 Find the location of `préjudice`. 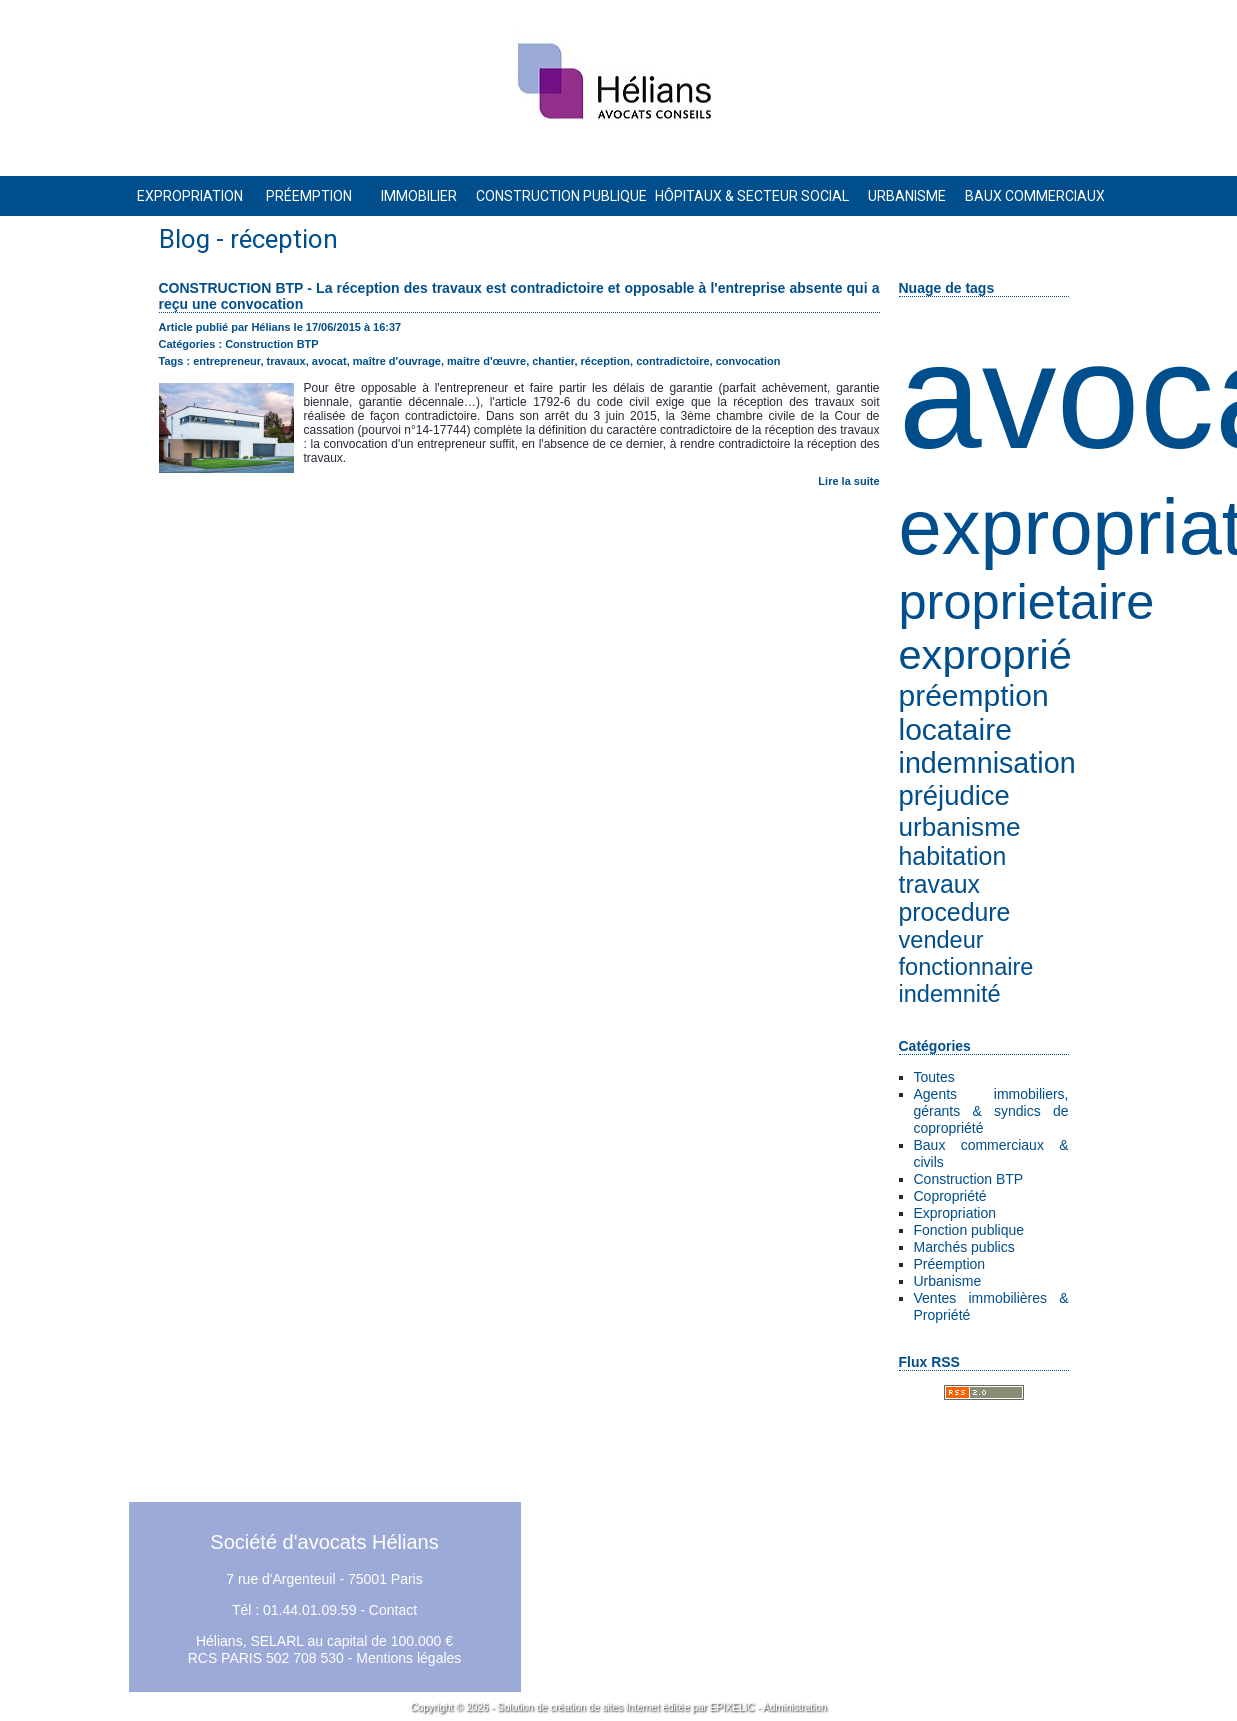

préjudice is located at coordinates (954, 795).